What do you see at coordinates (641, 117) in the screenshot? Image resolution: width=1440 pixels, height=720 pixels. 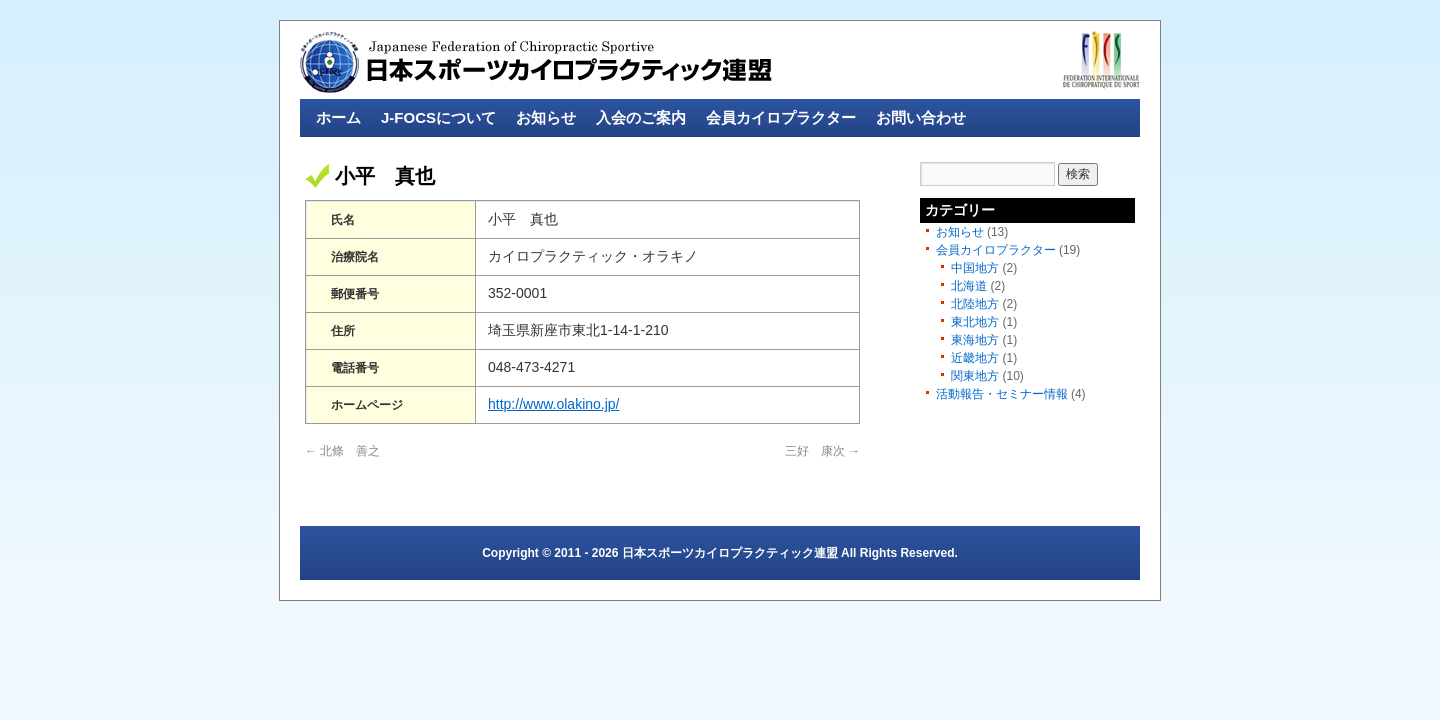 I see `入会のご案内` at bounding box center [641, 117].